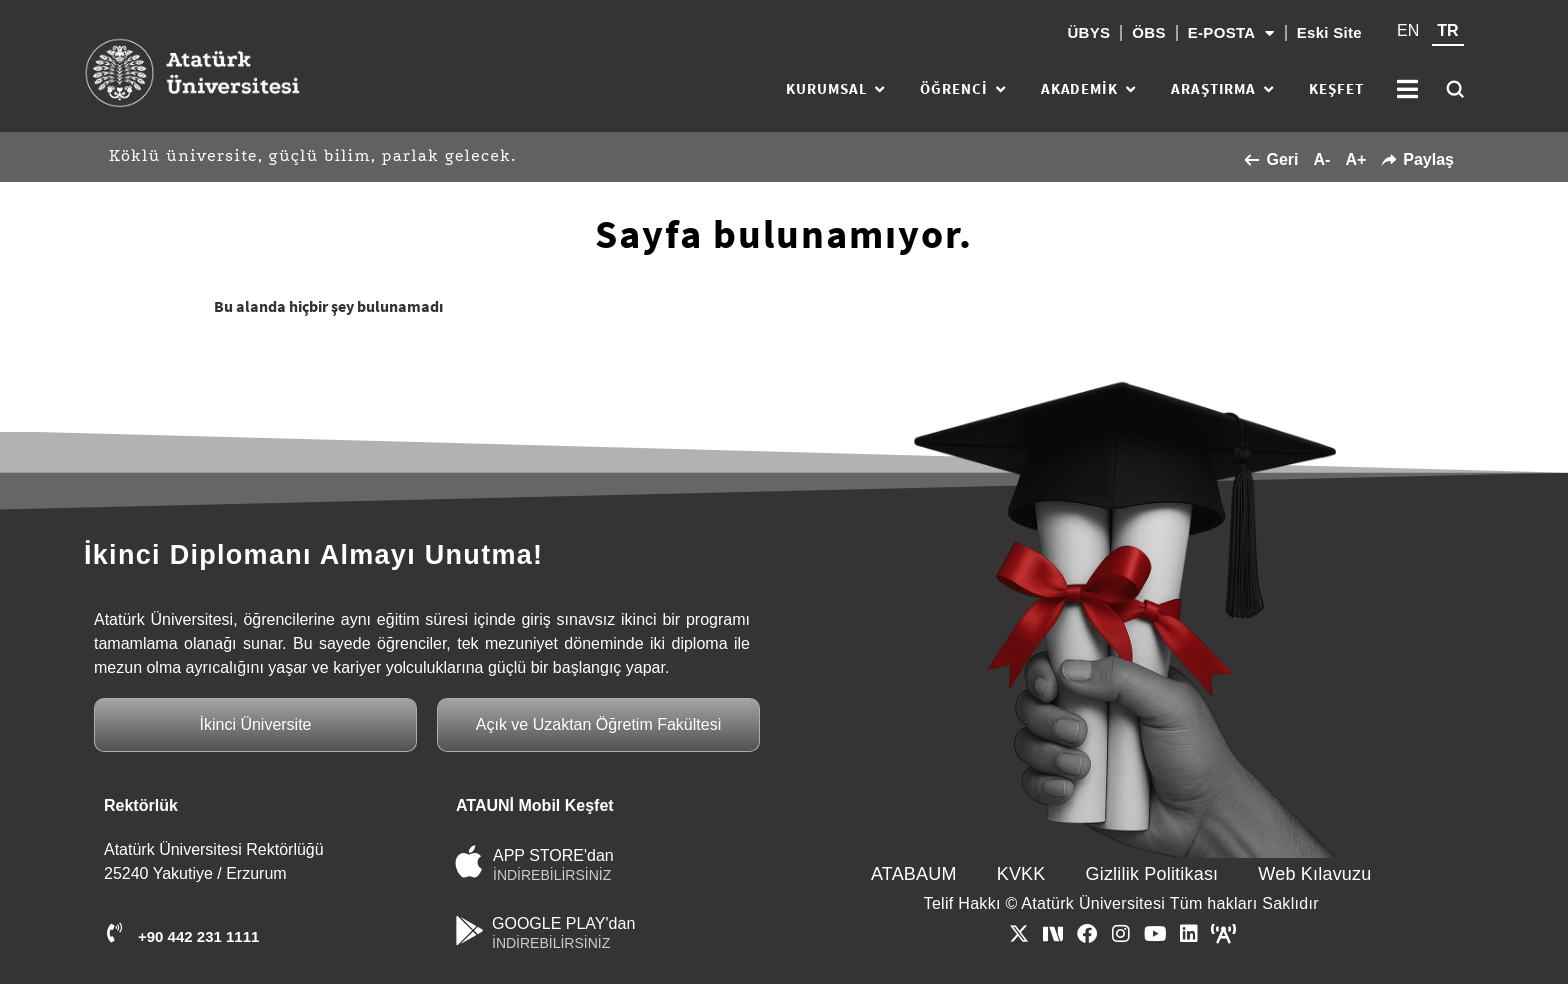  What do you see at coordinates (1447, 30) in the screenshot?
I see `TR` at bounding box center [1447, 30].